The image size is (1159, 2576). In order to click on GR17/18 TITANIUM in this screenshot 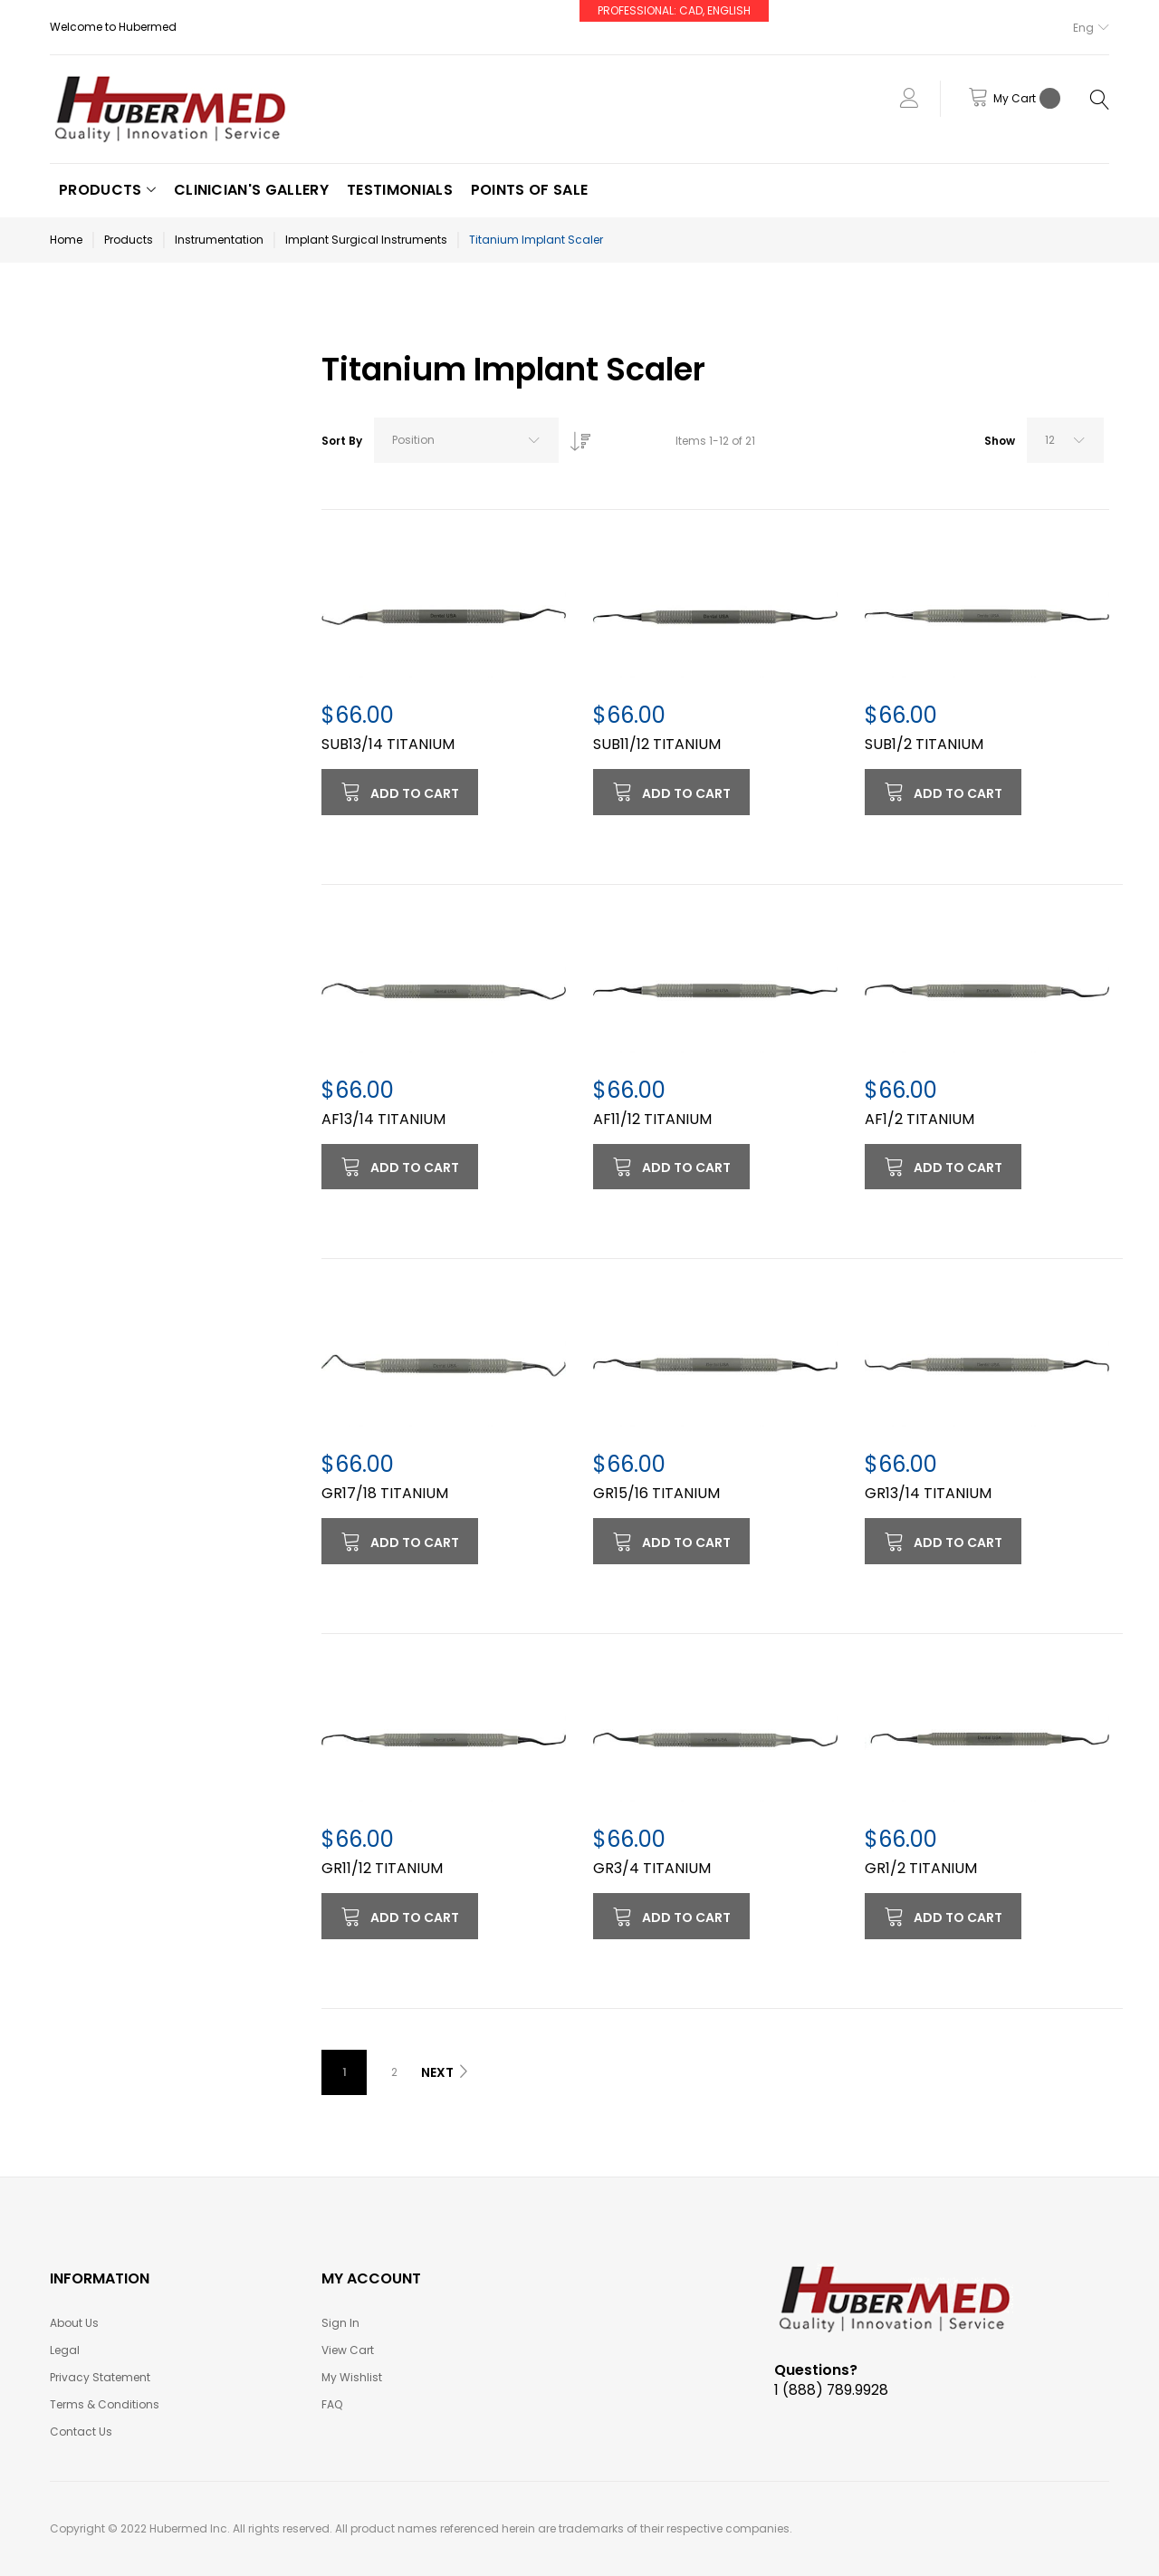, I will do `click(384, 1493)`.